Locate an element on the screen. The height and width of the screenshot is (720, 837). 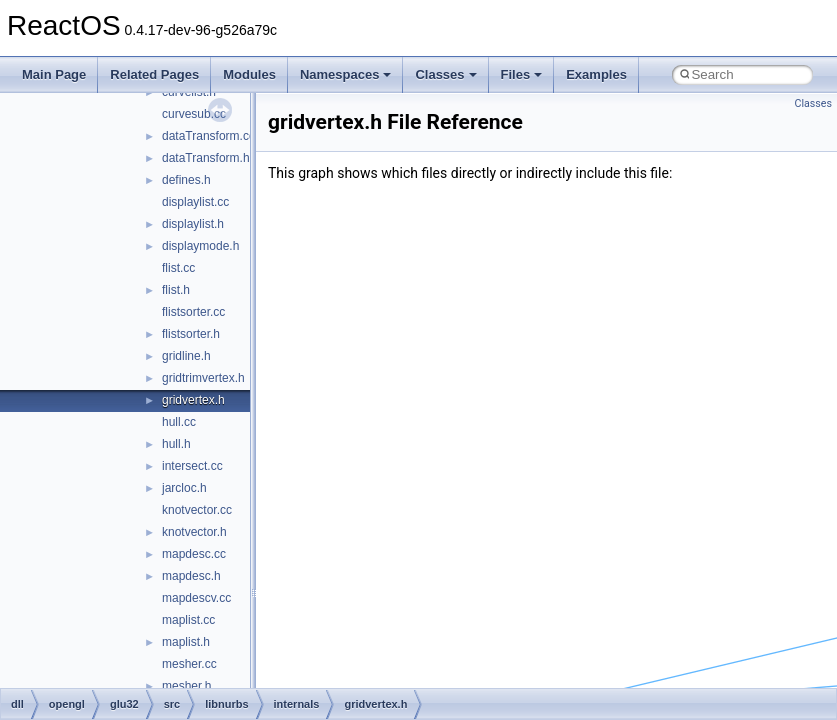
mapdesc.cc is located at coordinates (194, 554).